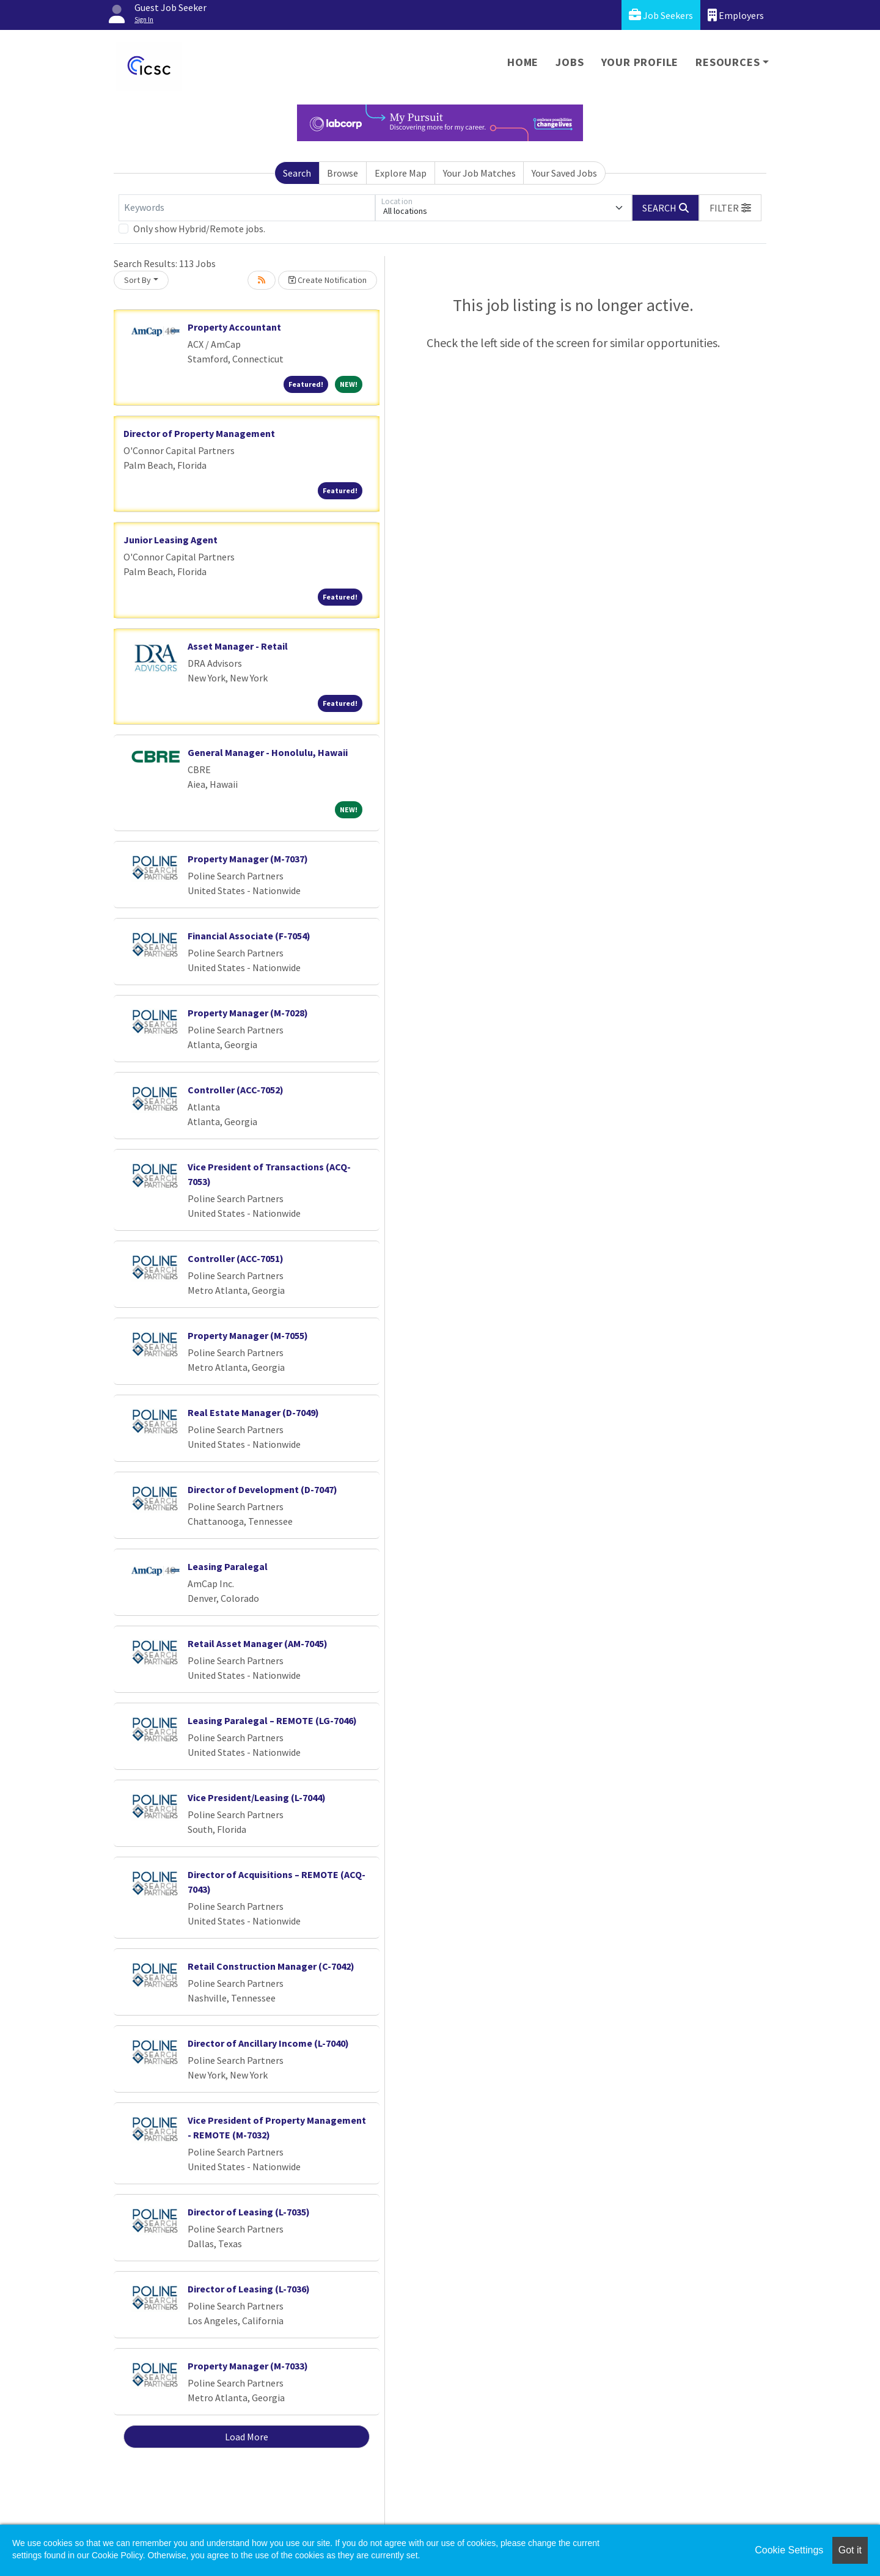 This screenshot has height=2576, width=880. What do you see at coordinates (272, 1720) in the screenshot?
I see `Leasing Paralegal – REMOTE (LG-7046)` at bounding box center [272, 1720].